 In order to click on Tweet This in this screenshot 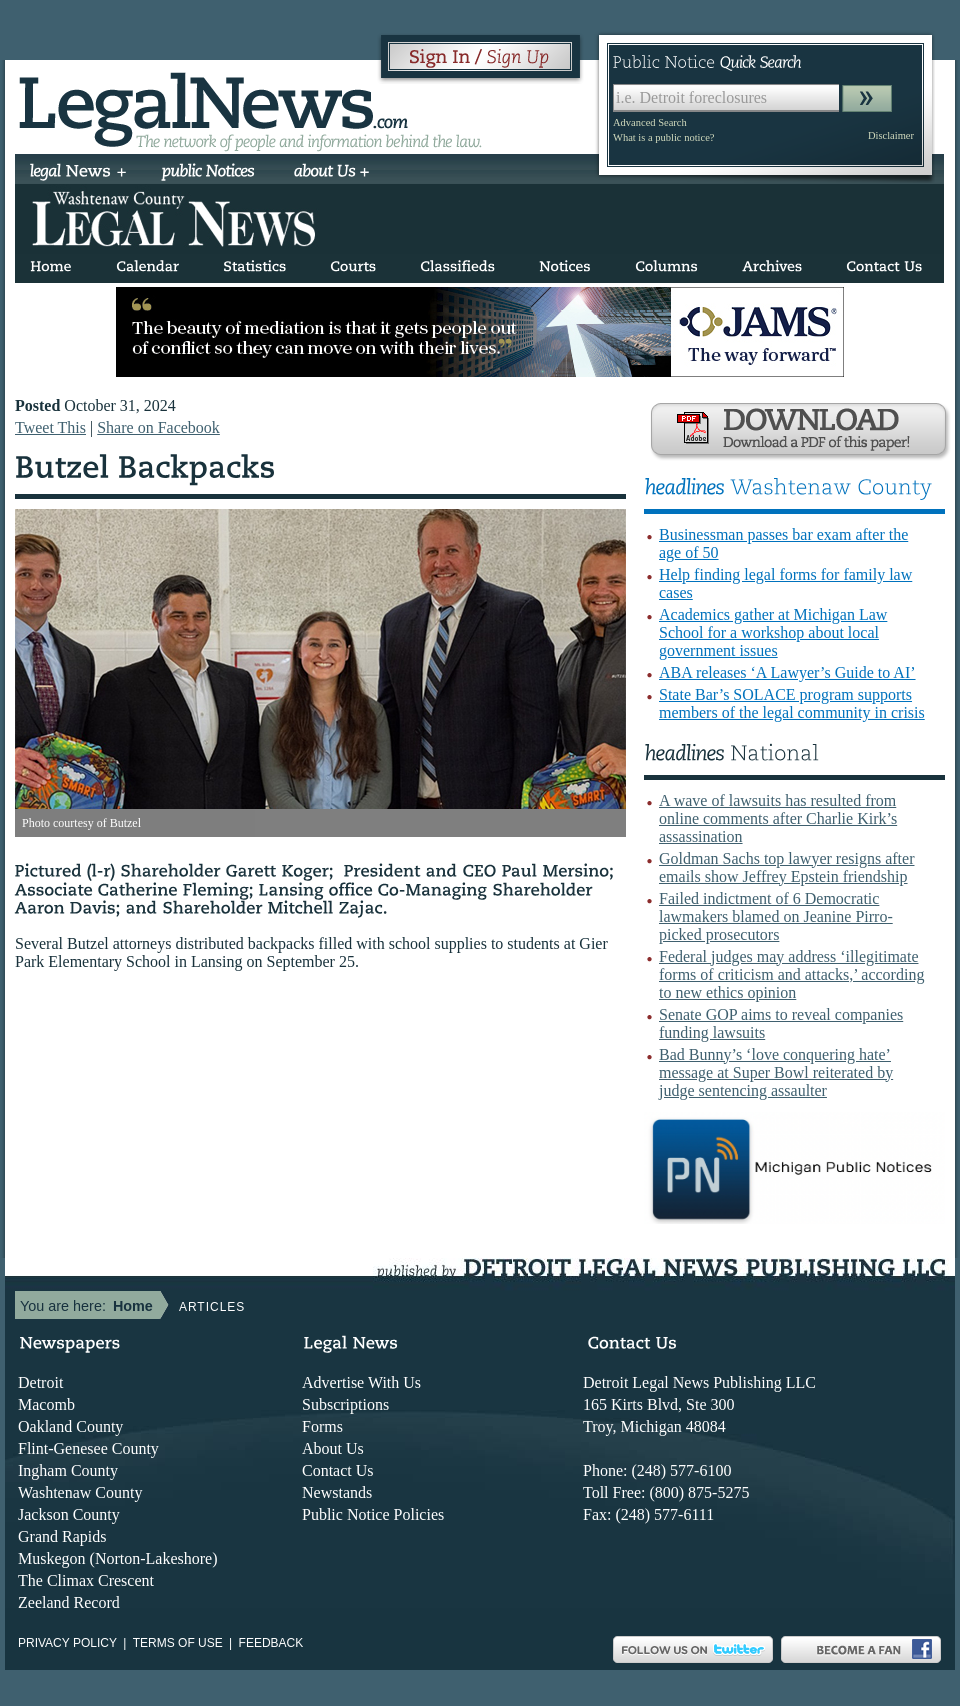, I will do `click(50, 427)`.